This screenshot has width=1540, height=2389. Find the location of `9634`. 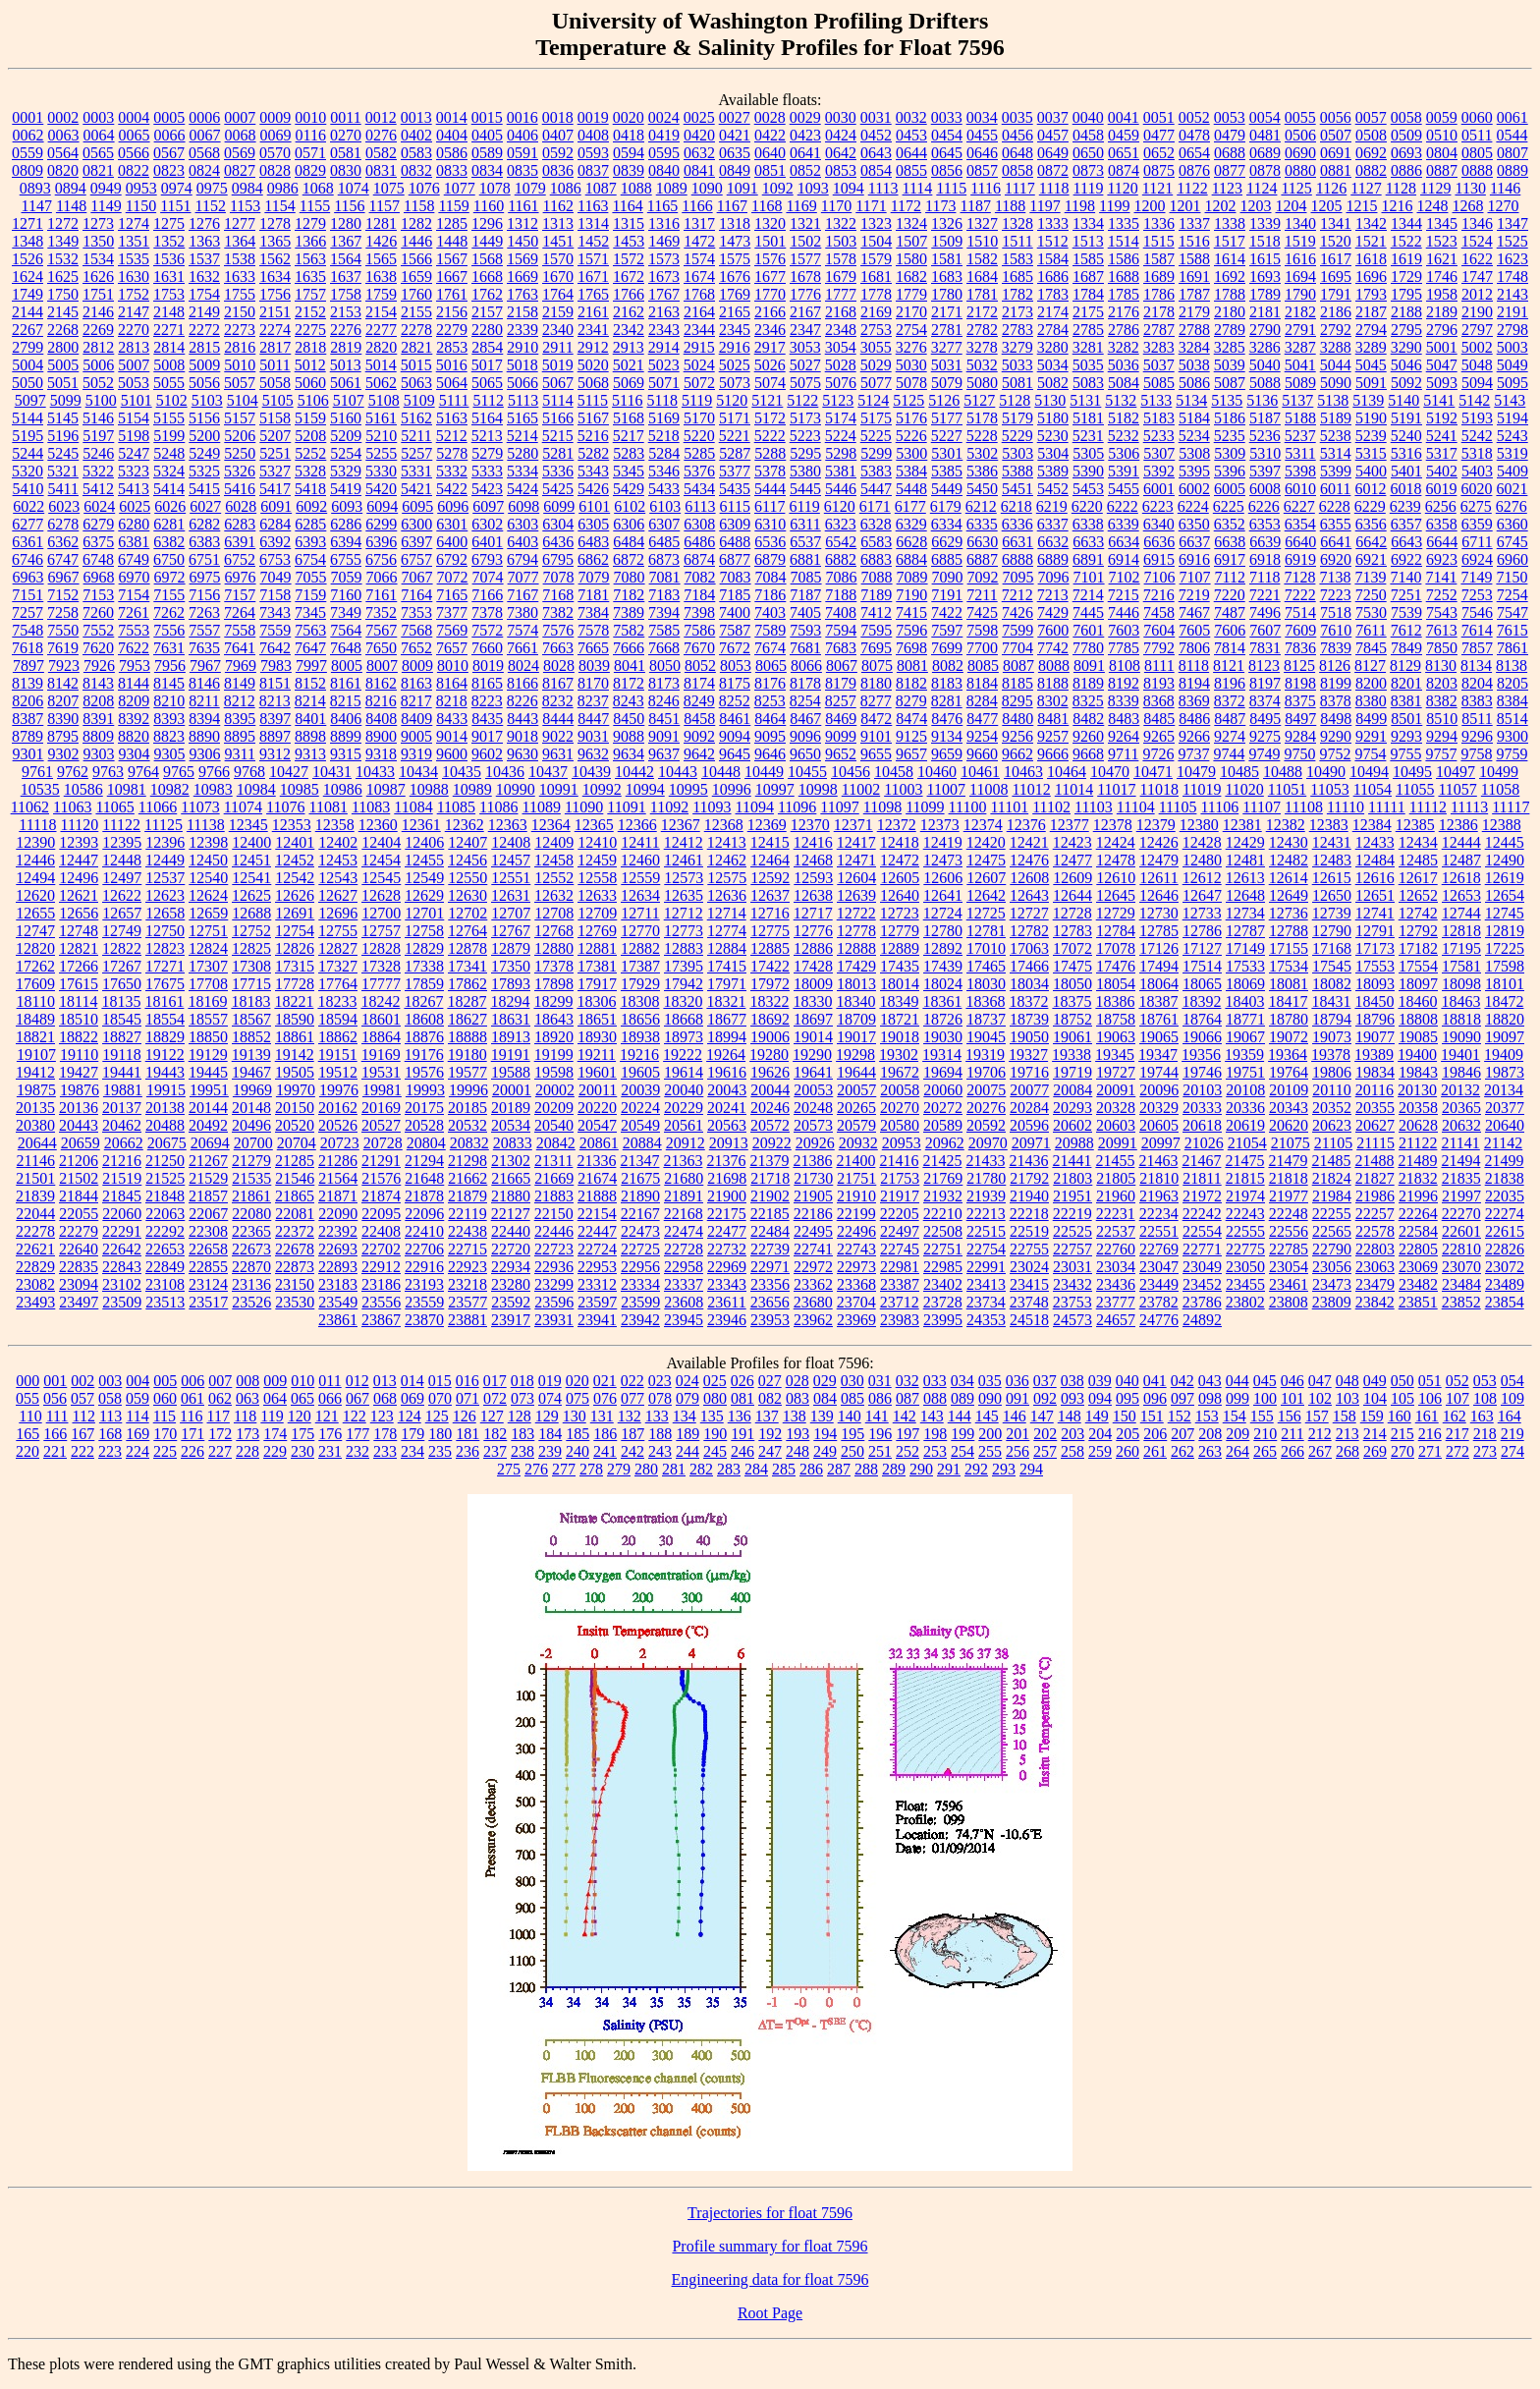

9634 is located at coordinates (628, 754).